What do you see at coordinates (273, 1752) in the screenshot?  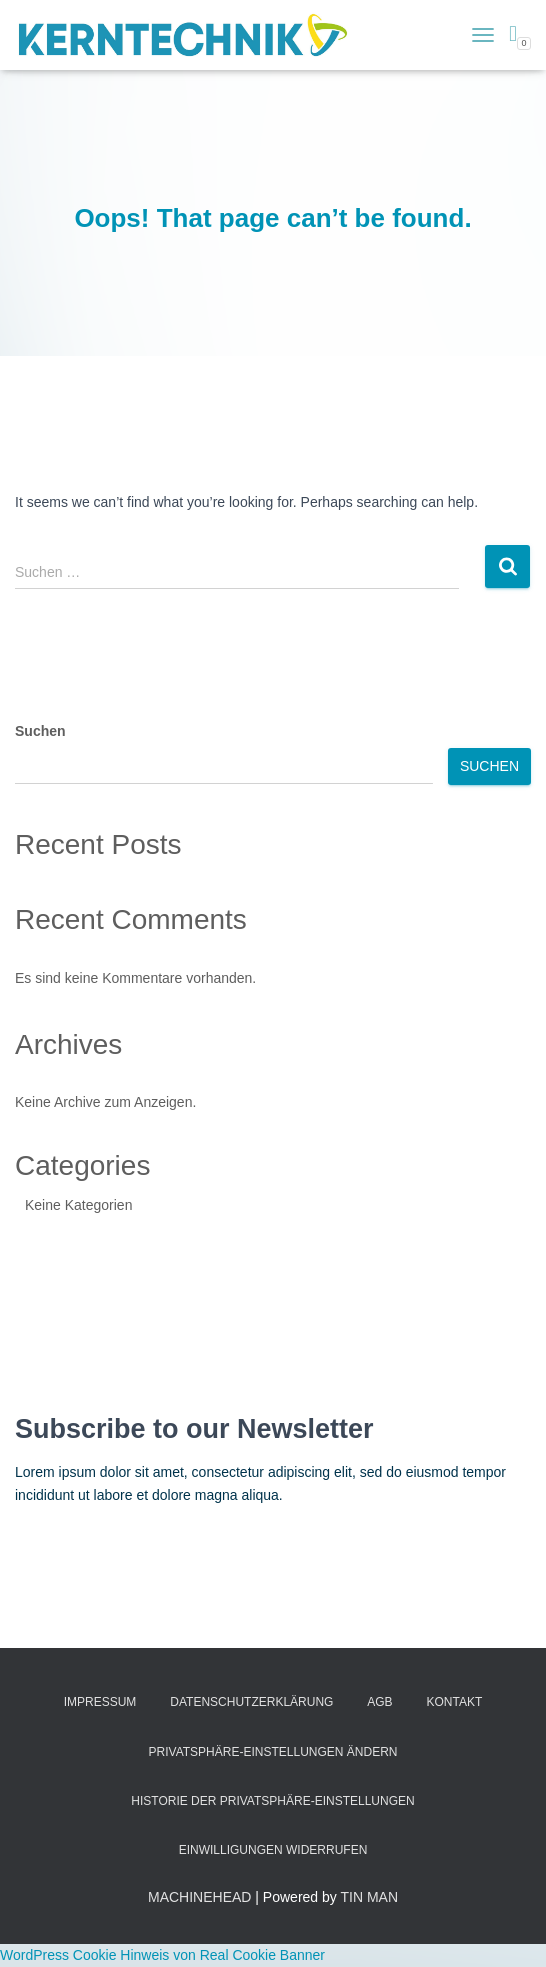 I see `Privatsphäre-Einstellungen ändern [button]` at bounding box center [273, 1752].